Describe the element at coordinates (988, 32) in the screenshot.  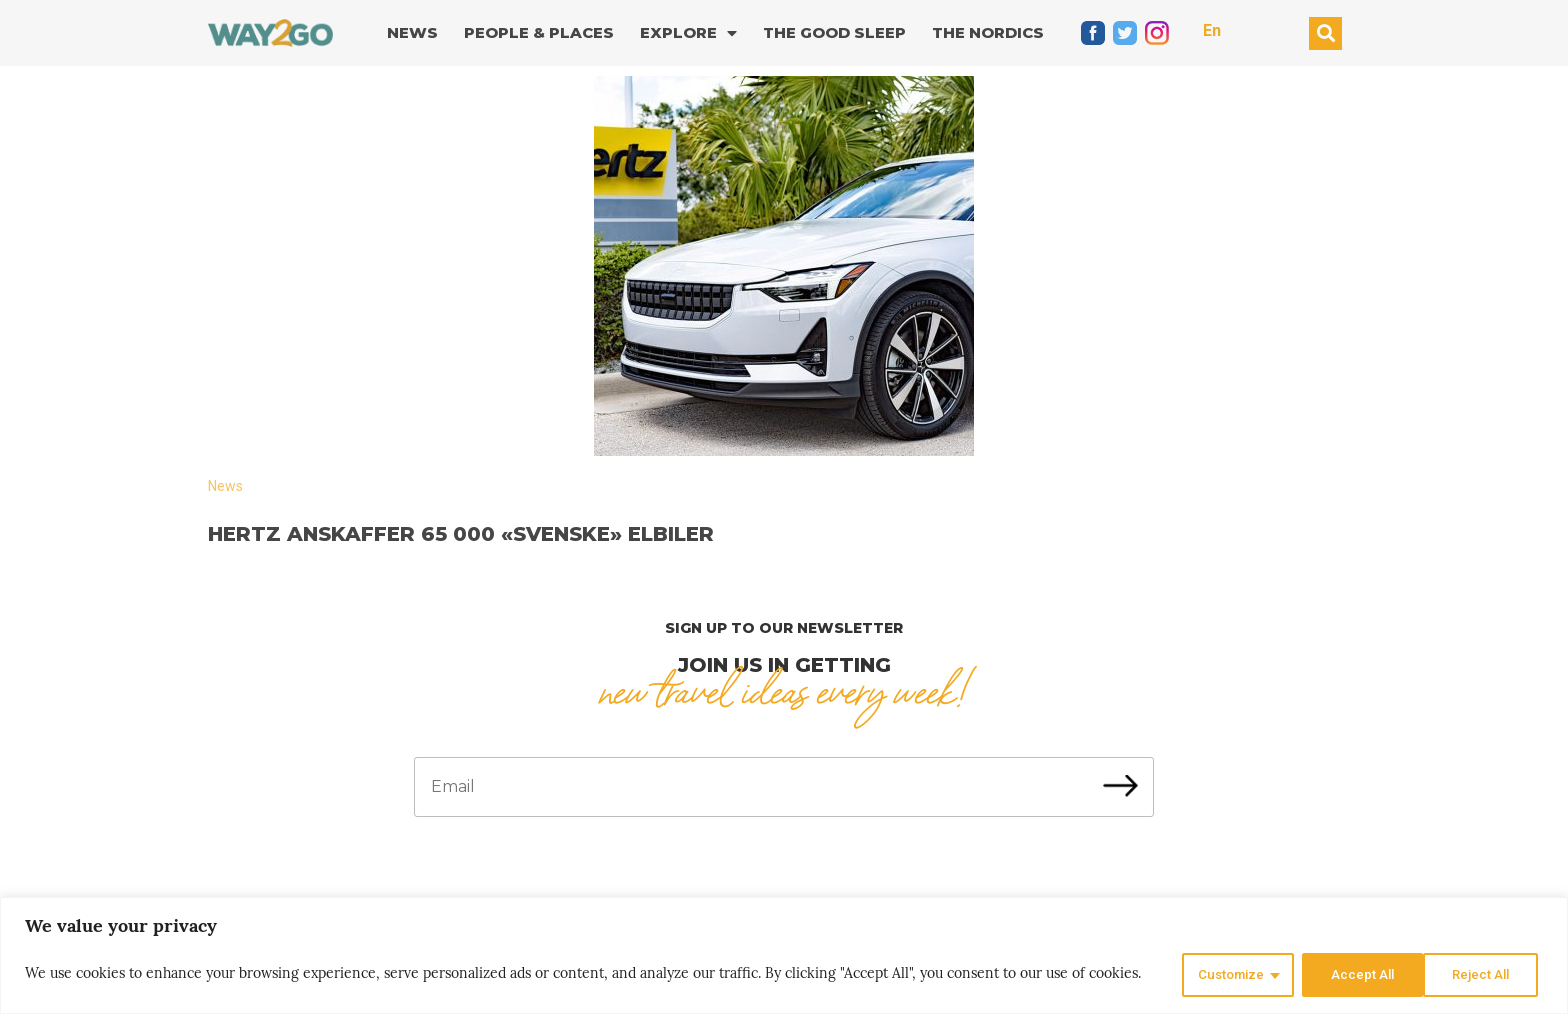
I see `The Nordics` at that location.